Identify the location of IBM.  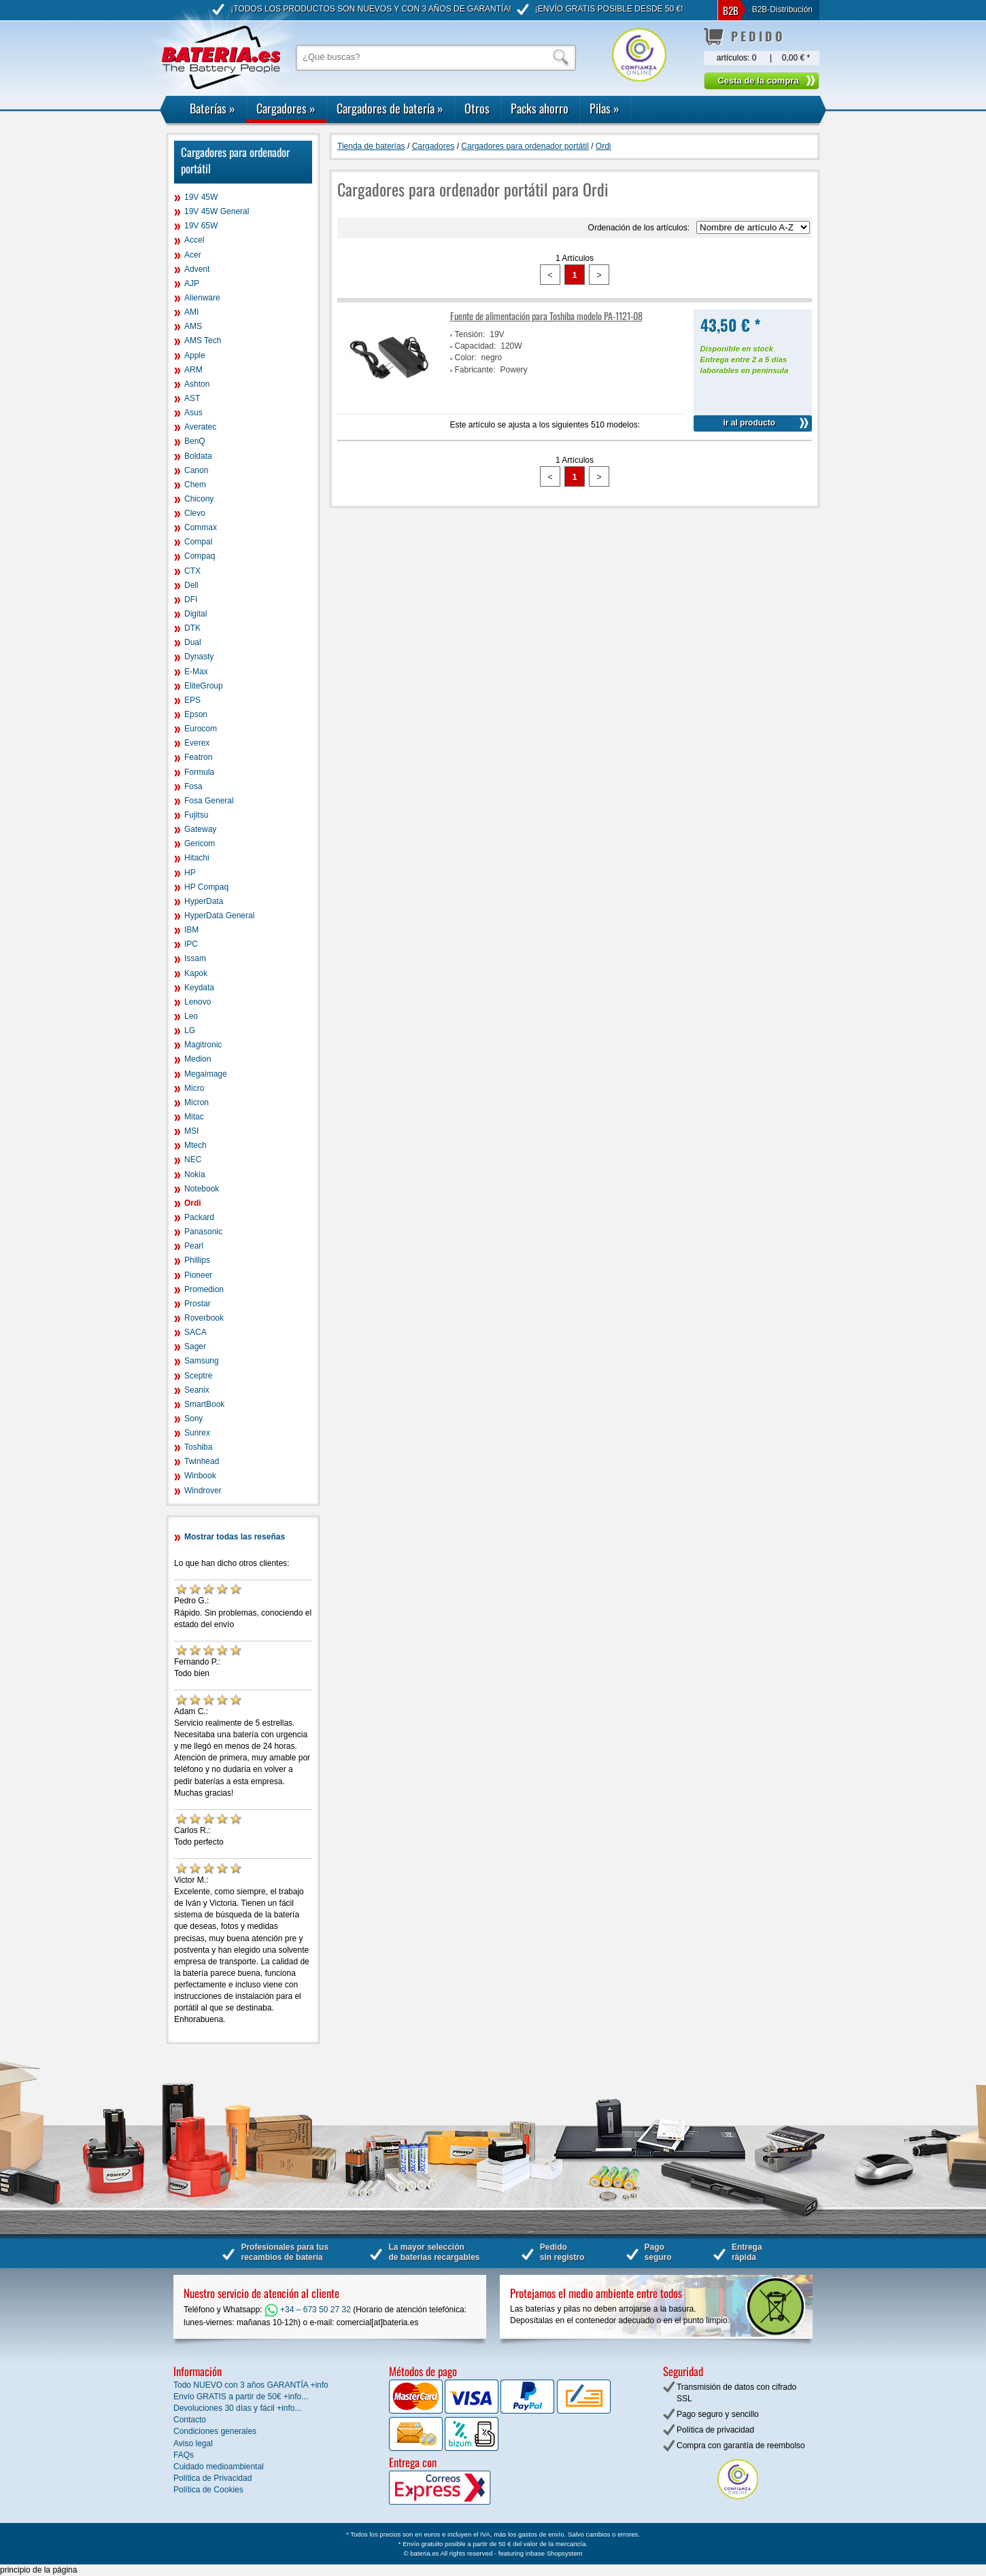
(191, 930).